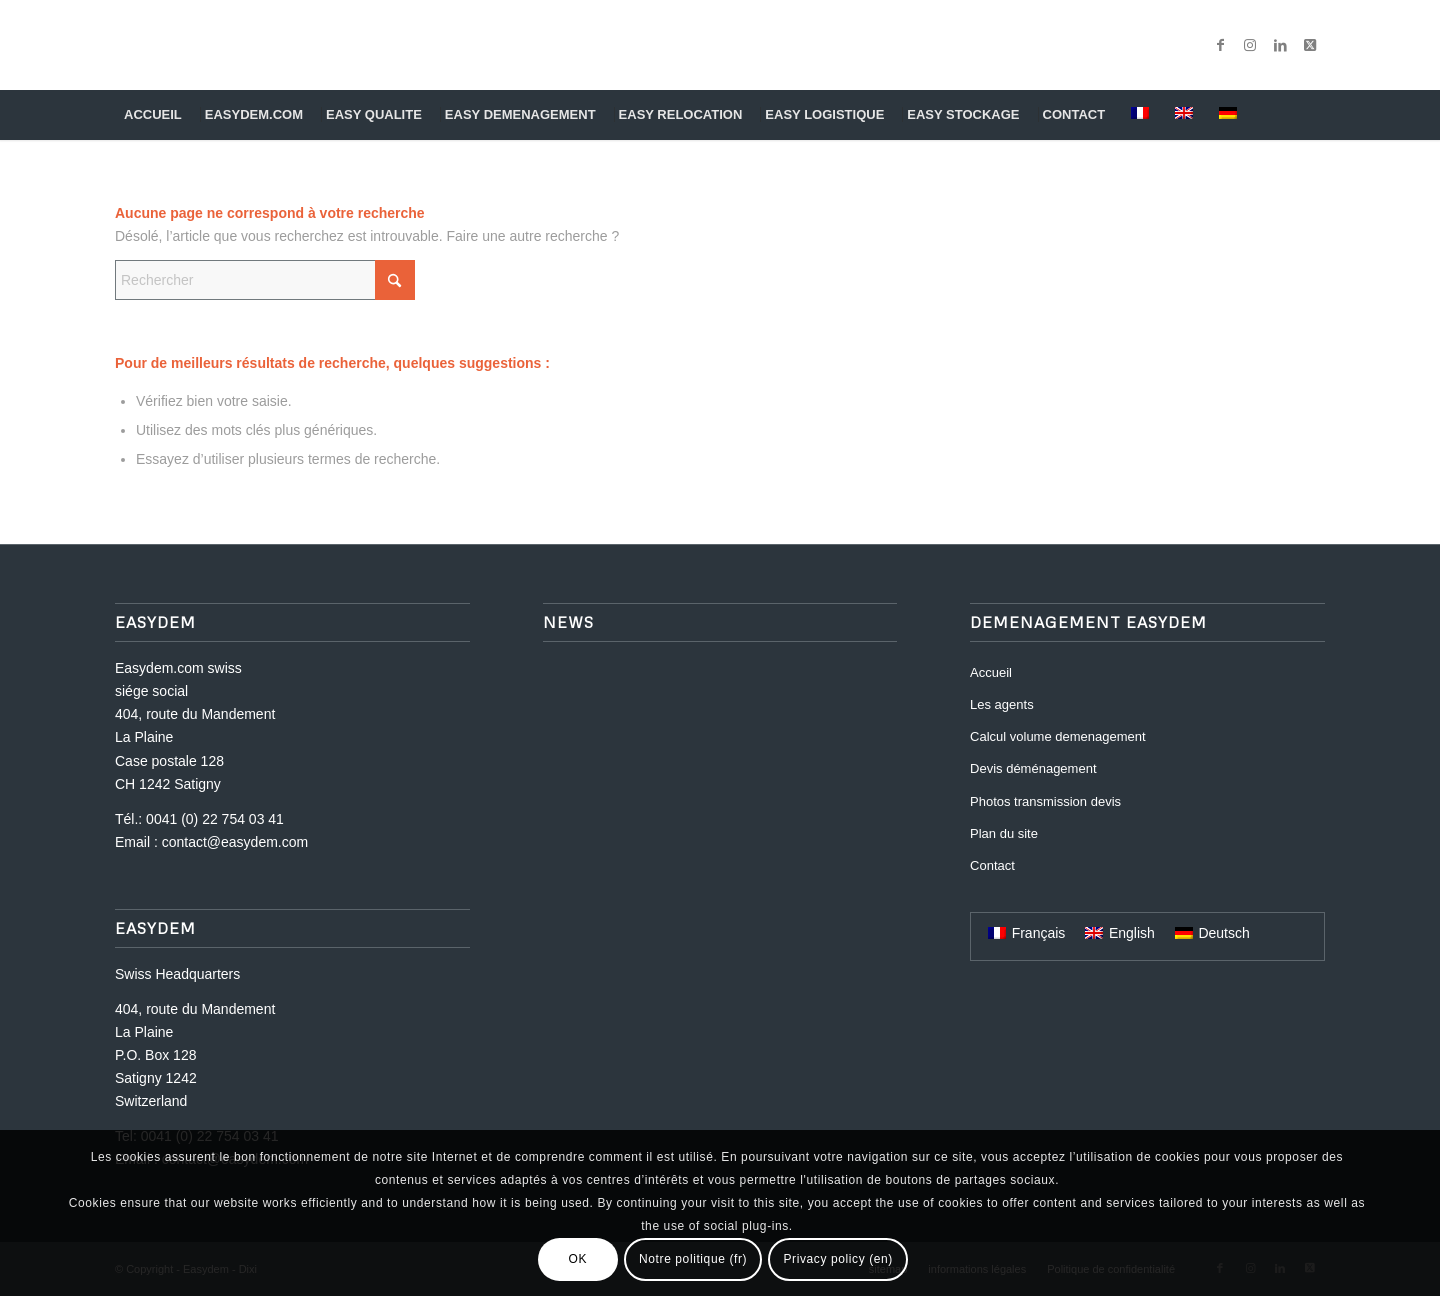 The image size is (1440, 1296). What do you see at coordinates (155, 115) in the screenshot?
I see `[menuitem]` at bounding box center [155, 115].